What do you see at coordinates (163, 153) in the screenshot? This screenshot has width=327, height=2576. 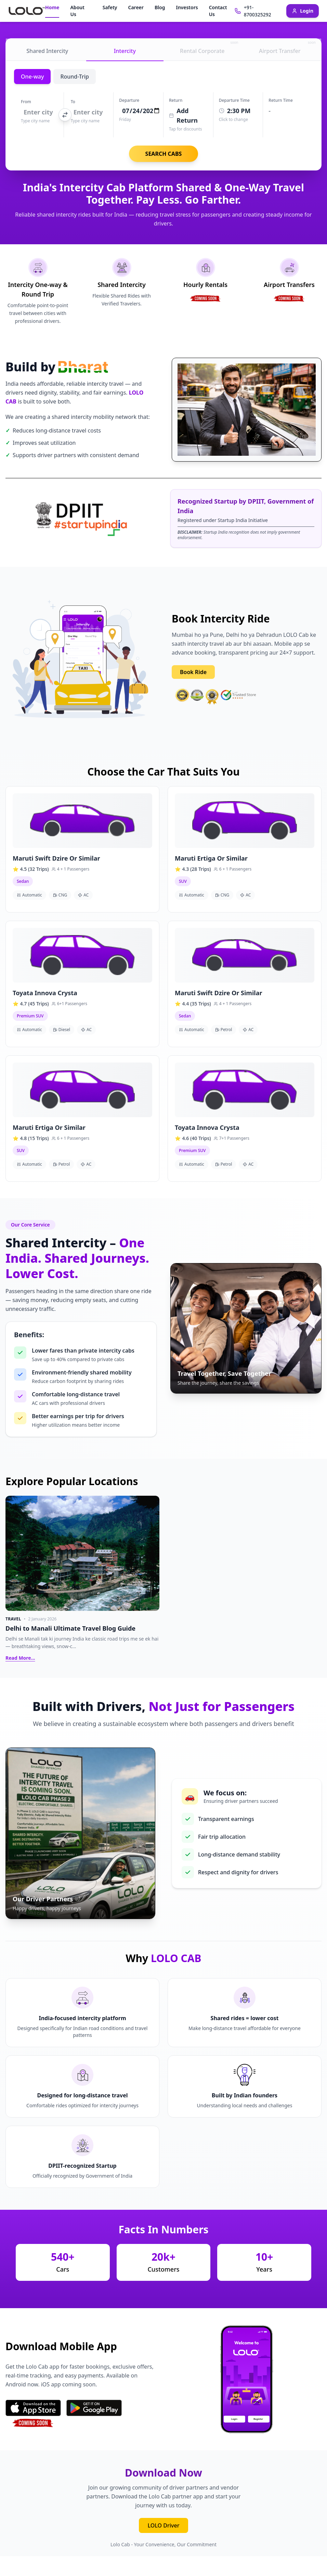 I see `SEARCH CABS` at bounding box center [163, 153].